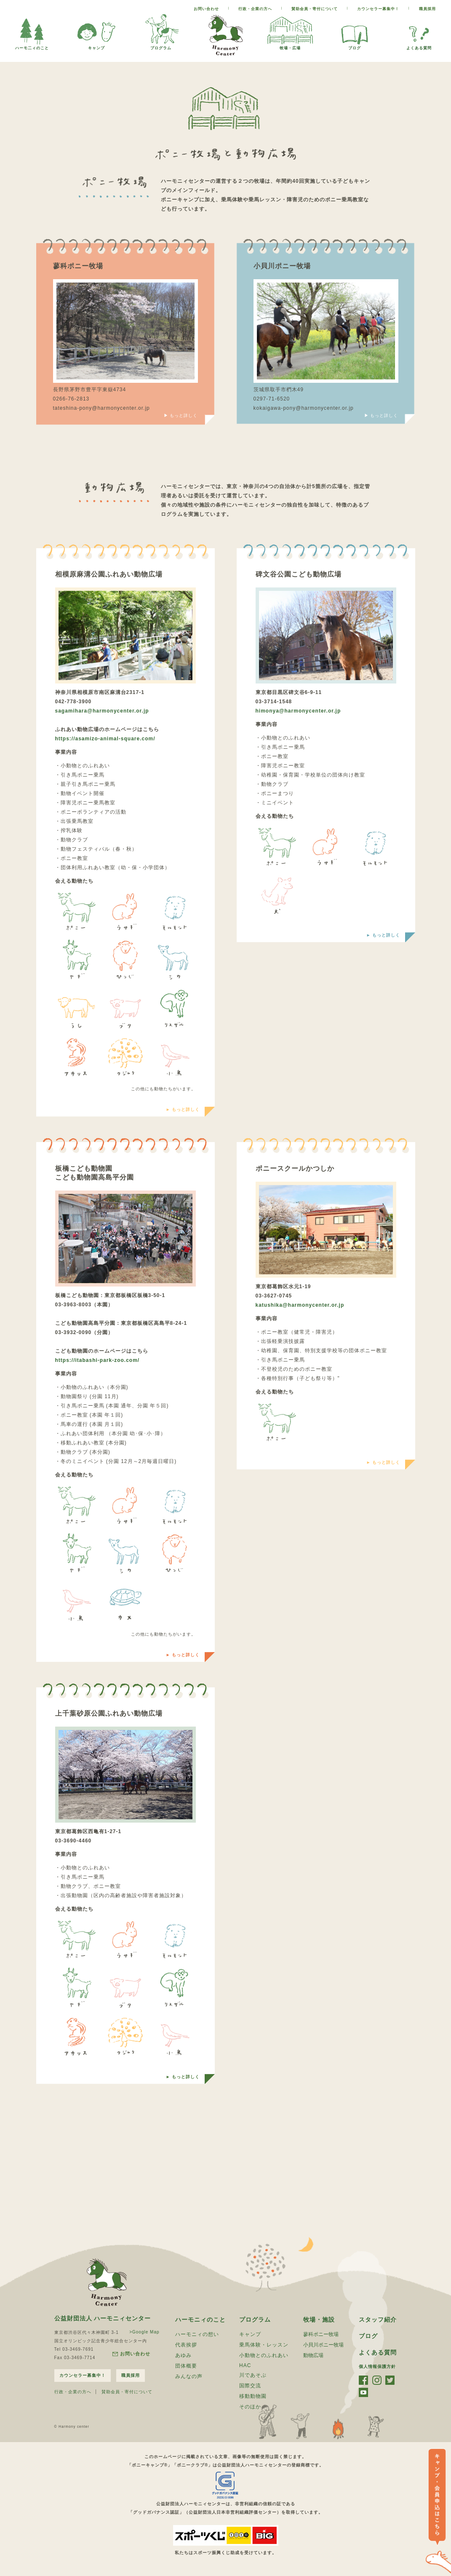 This screenshot has height=2576, width=451. What do you see at coordinates (263, 2355) in the screenshot?
I see `小動物とのふれあい` at bounding box center [263, 2355].